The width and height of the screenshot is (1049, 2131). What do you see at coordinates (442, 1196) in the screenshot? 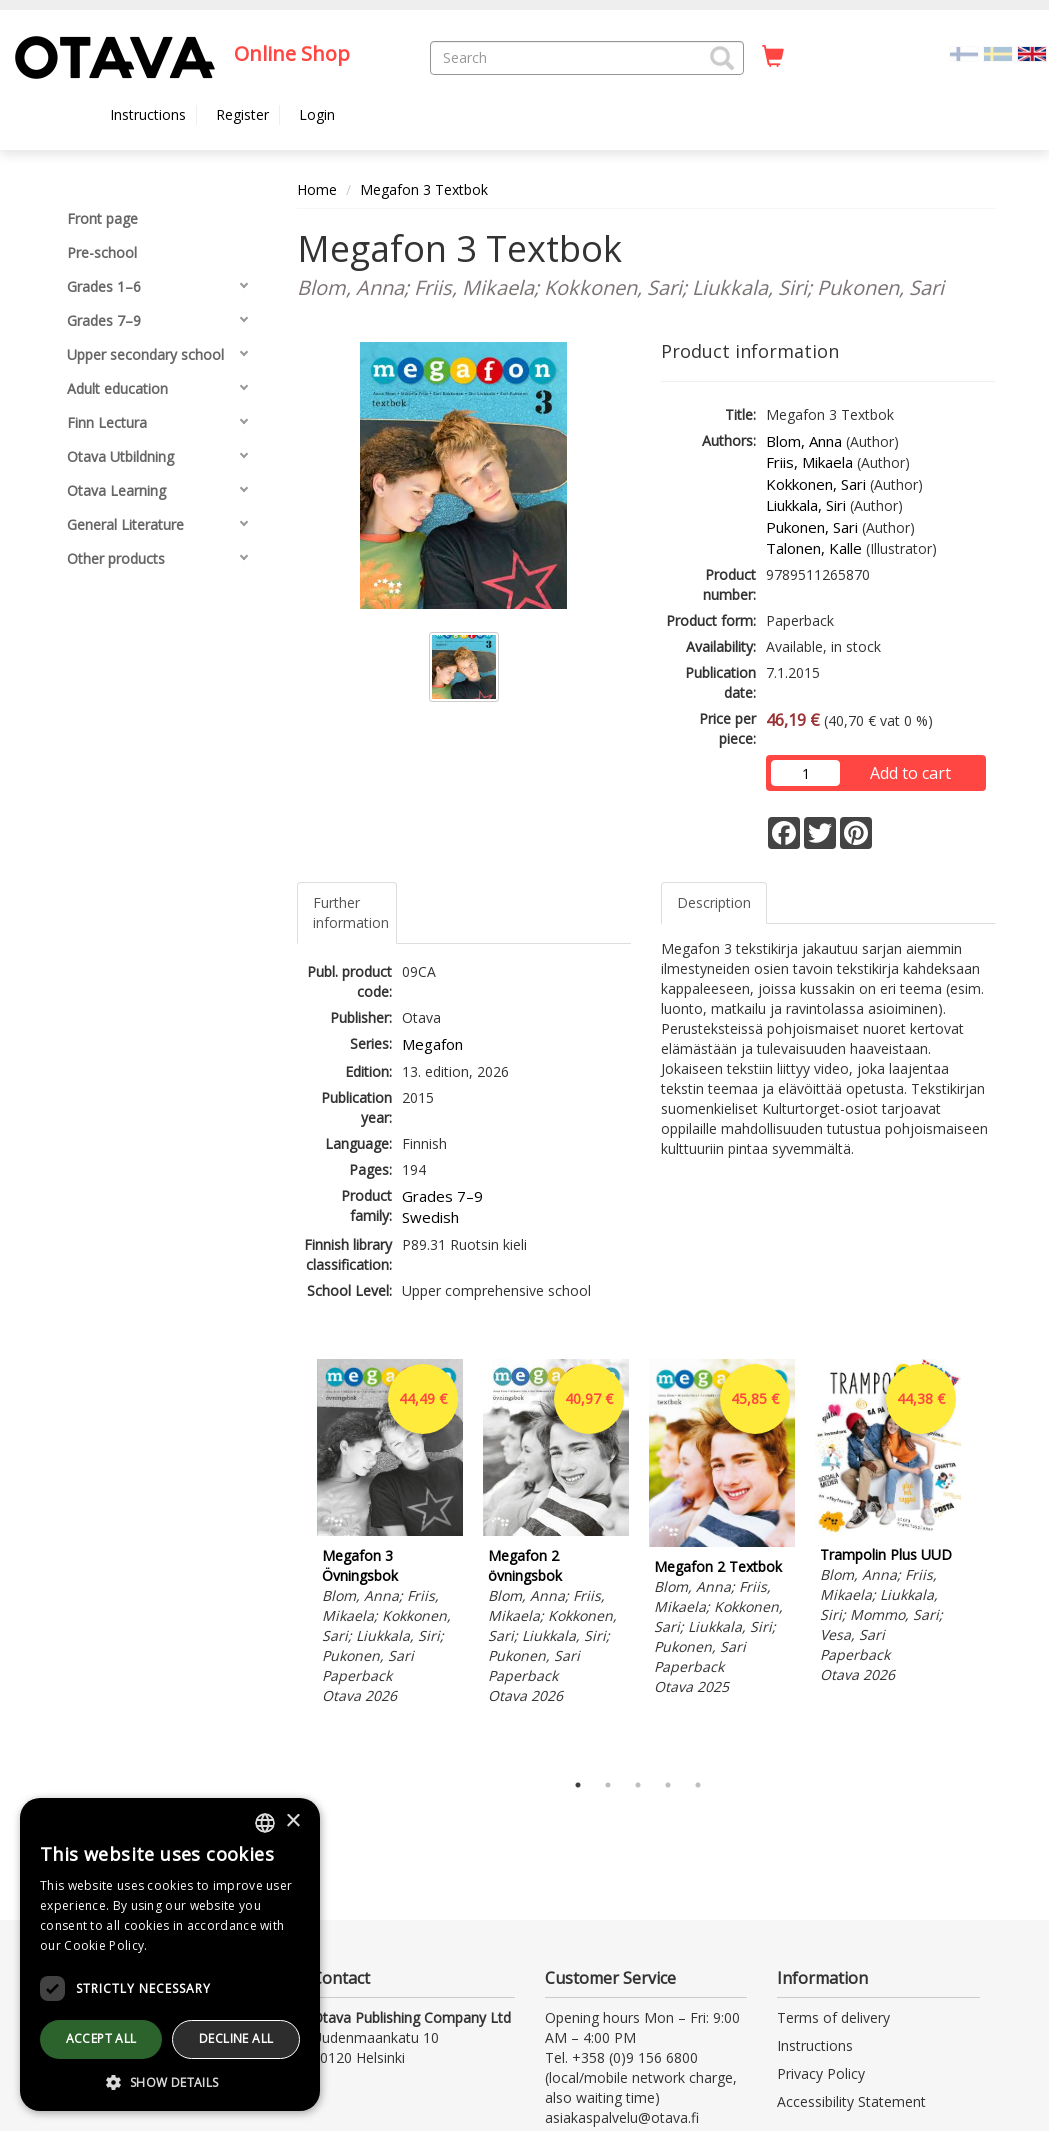
I see `Grades 7–9` at bounding box center [442, 1196].